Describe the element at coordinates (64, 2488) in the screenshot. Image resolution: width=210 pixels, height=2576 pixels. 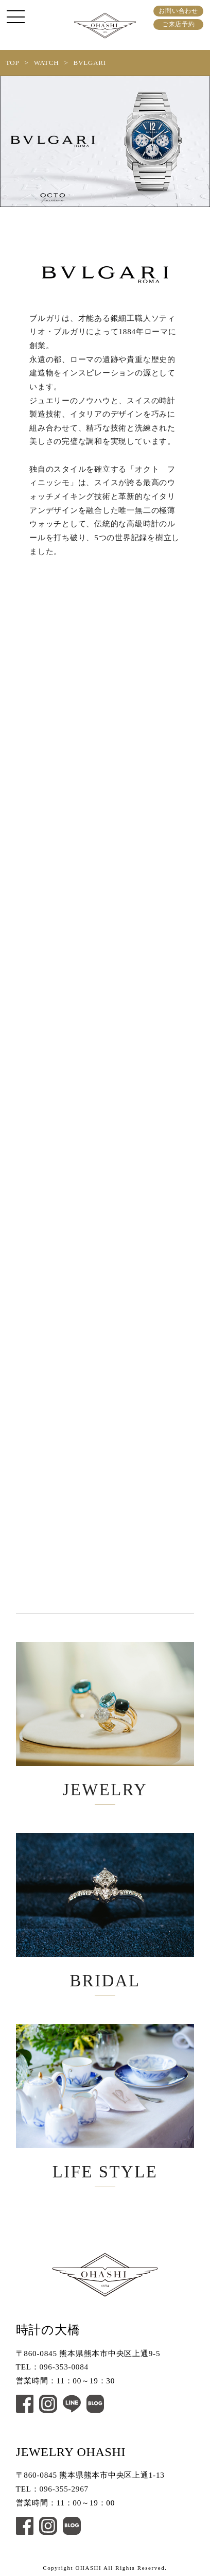
I see `096-355-2967` at that location.